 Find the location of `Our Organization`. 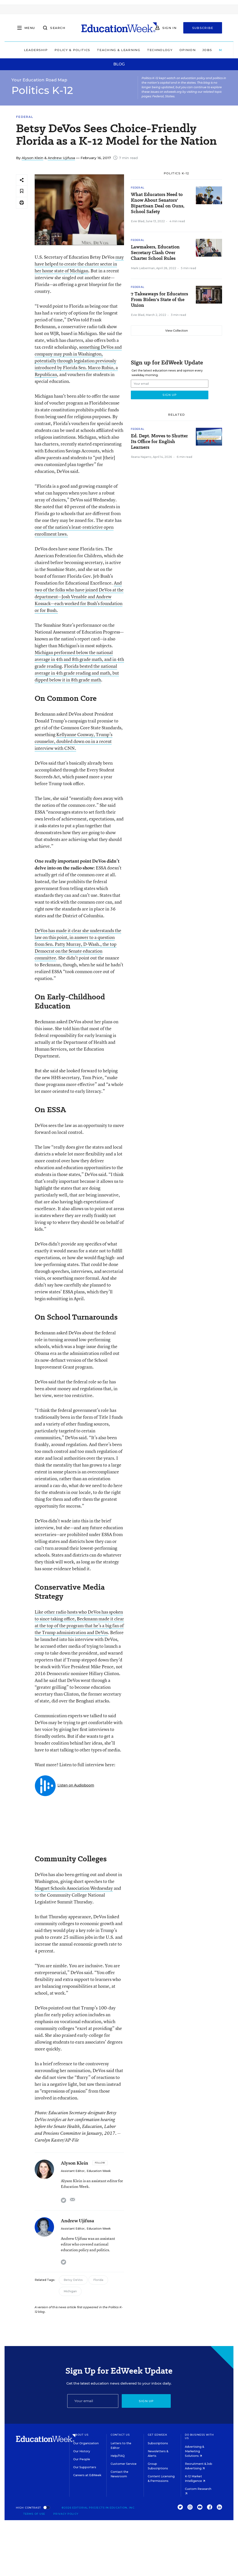

Our Organization is located at coordinates (86, 2443).